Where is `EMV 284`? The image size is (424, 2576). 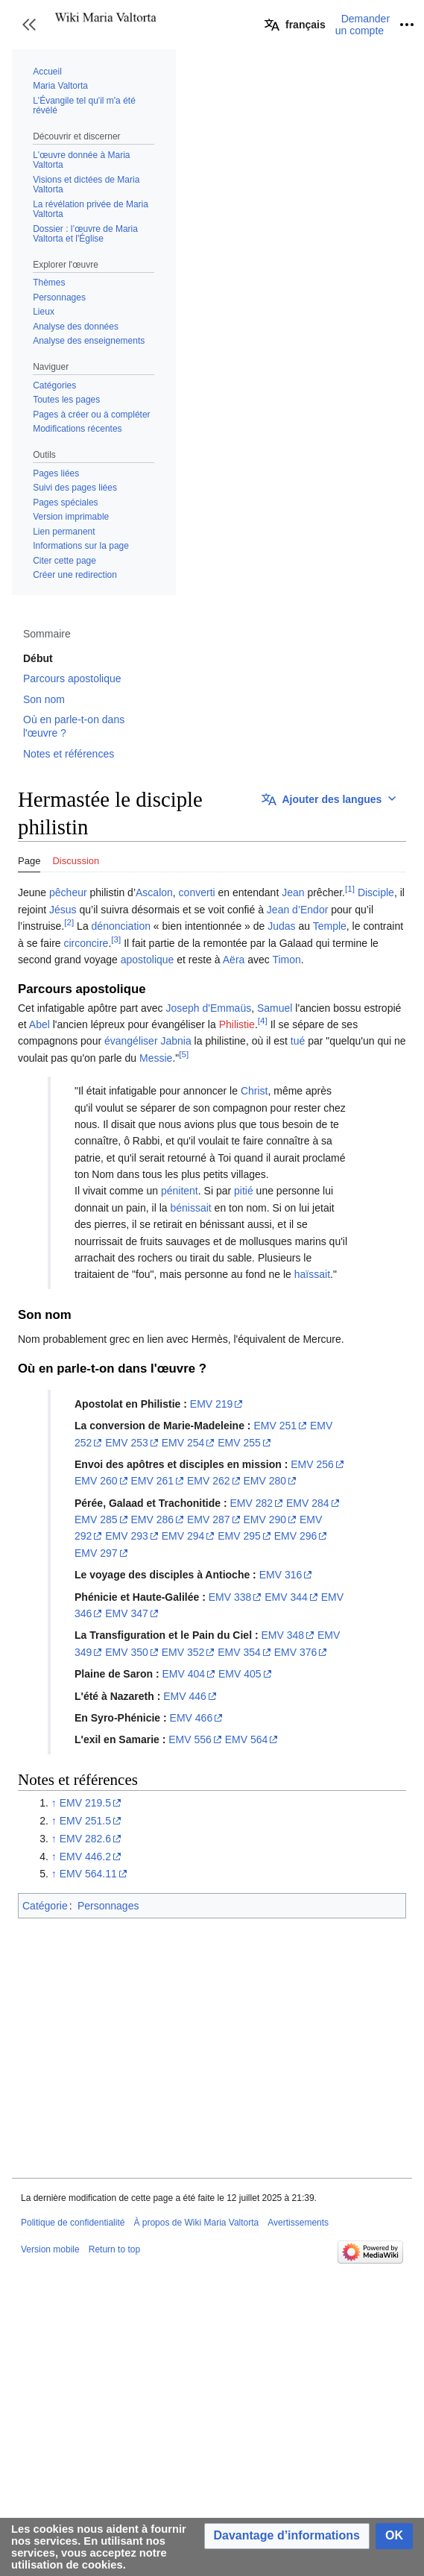 EMV 284 is located at coordinates (307, 1503).